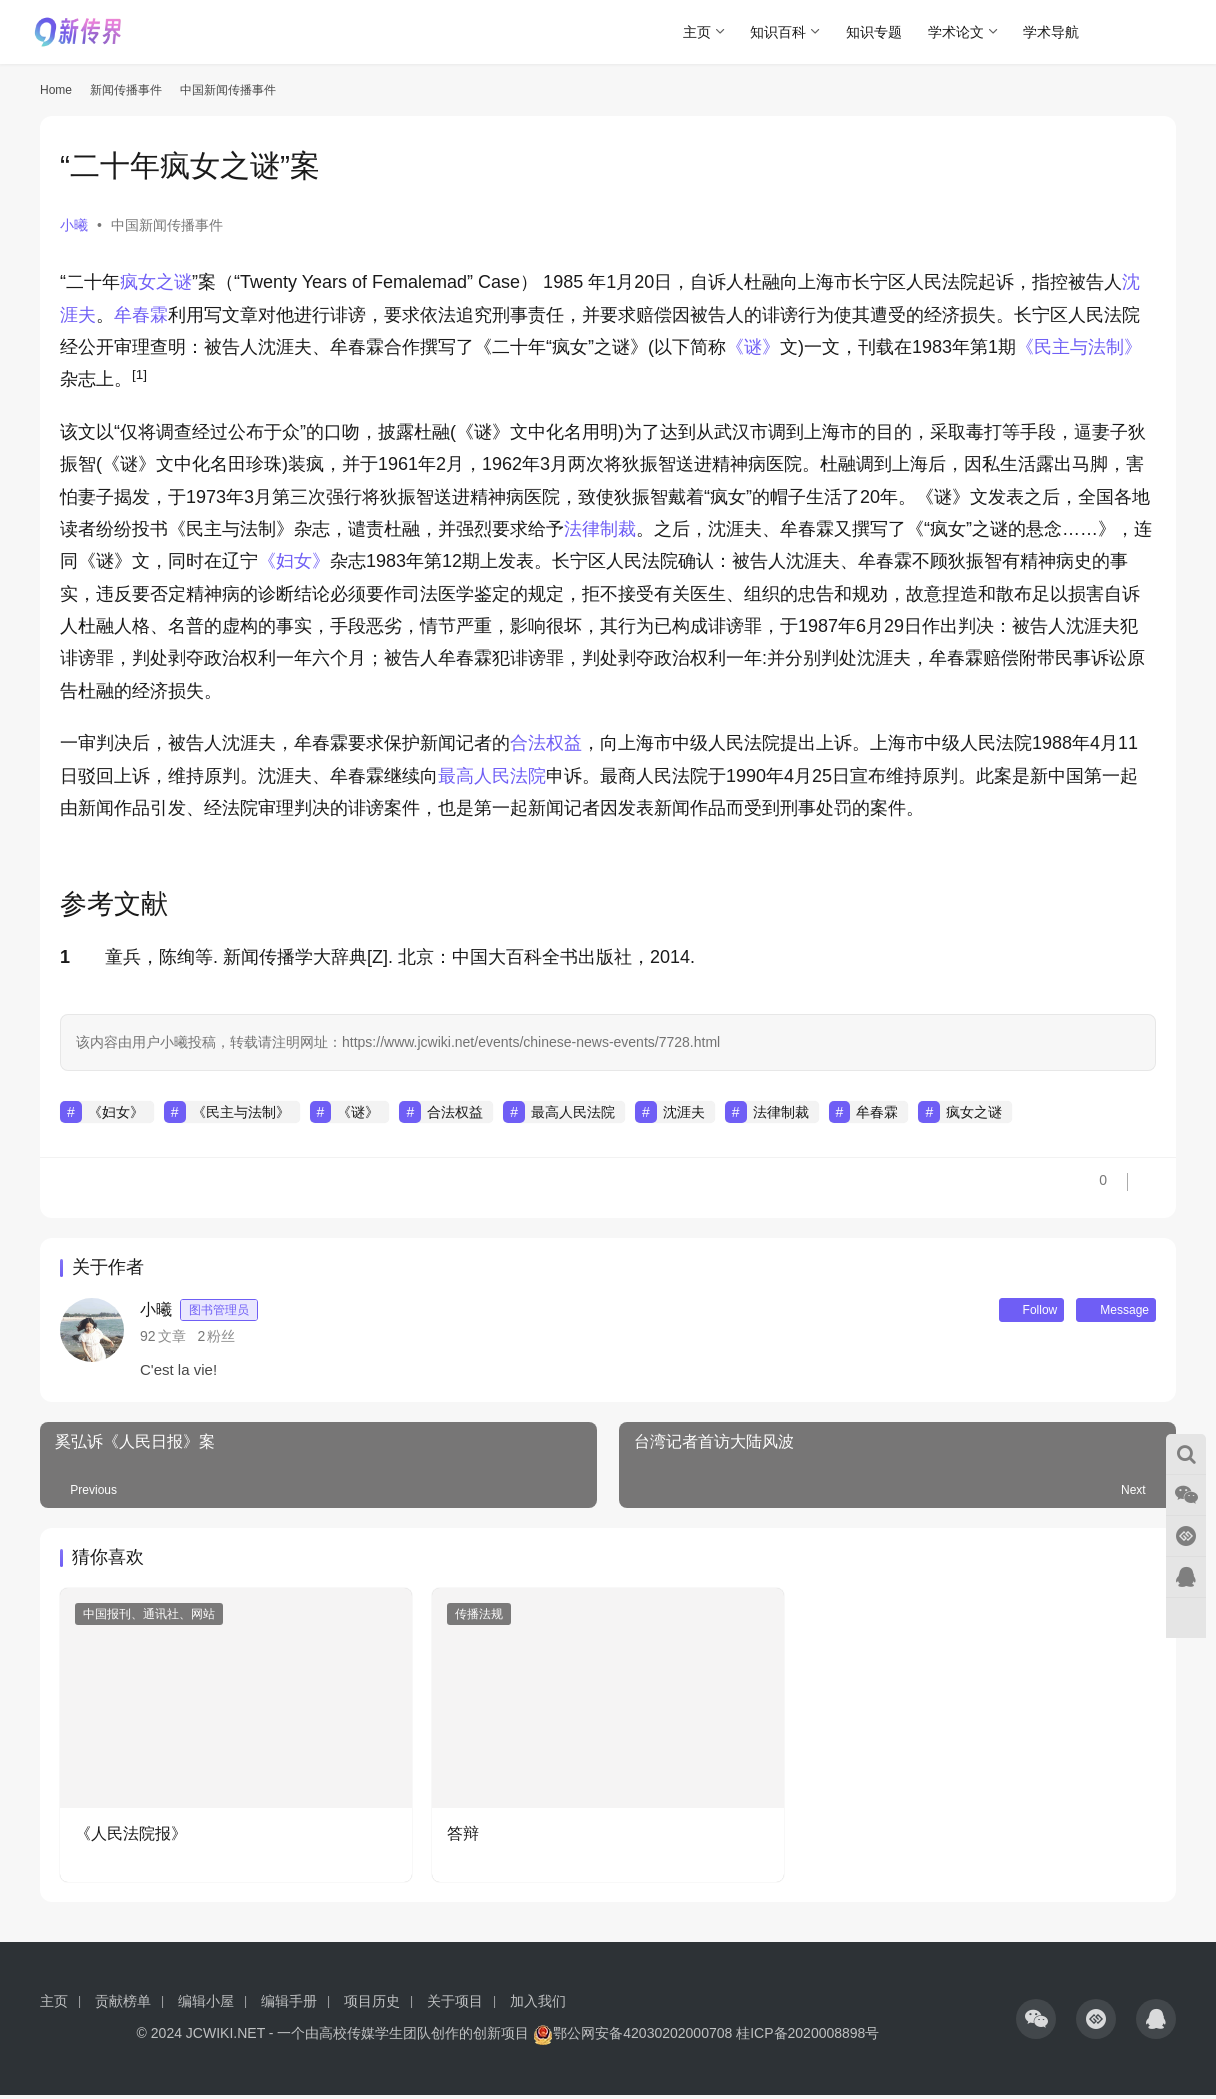 The height and width of the screenshot is (2099, 1216). I want to click on 传播法规, so click(479, 1618).